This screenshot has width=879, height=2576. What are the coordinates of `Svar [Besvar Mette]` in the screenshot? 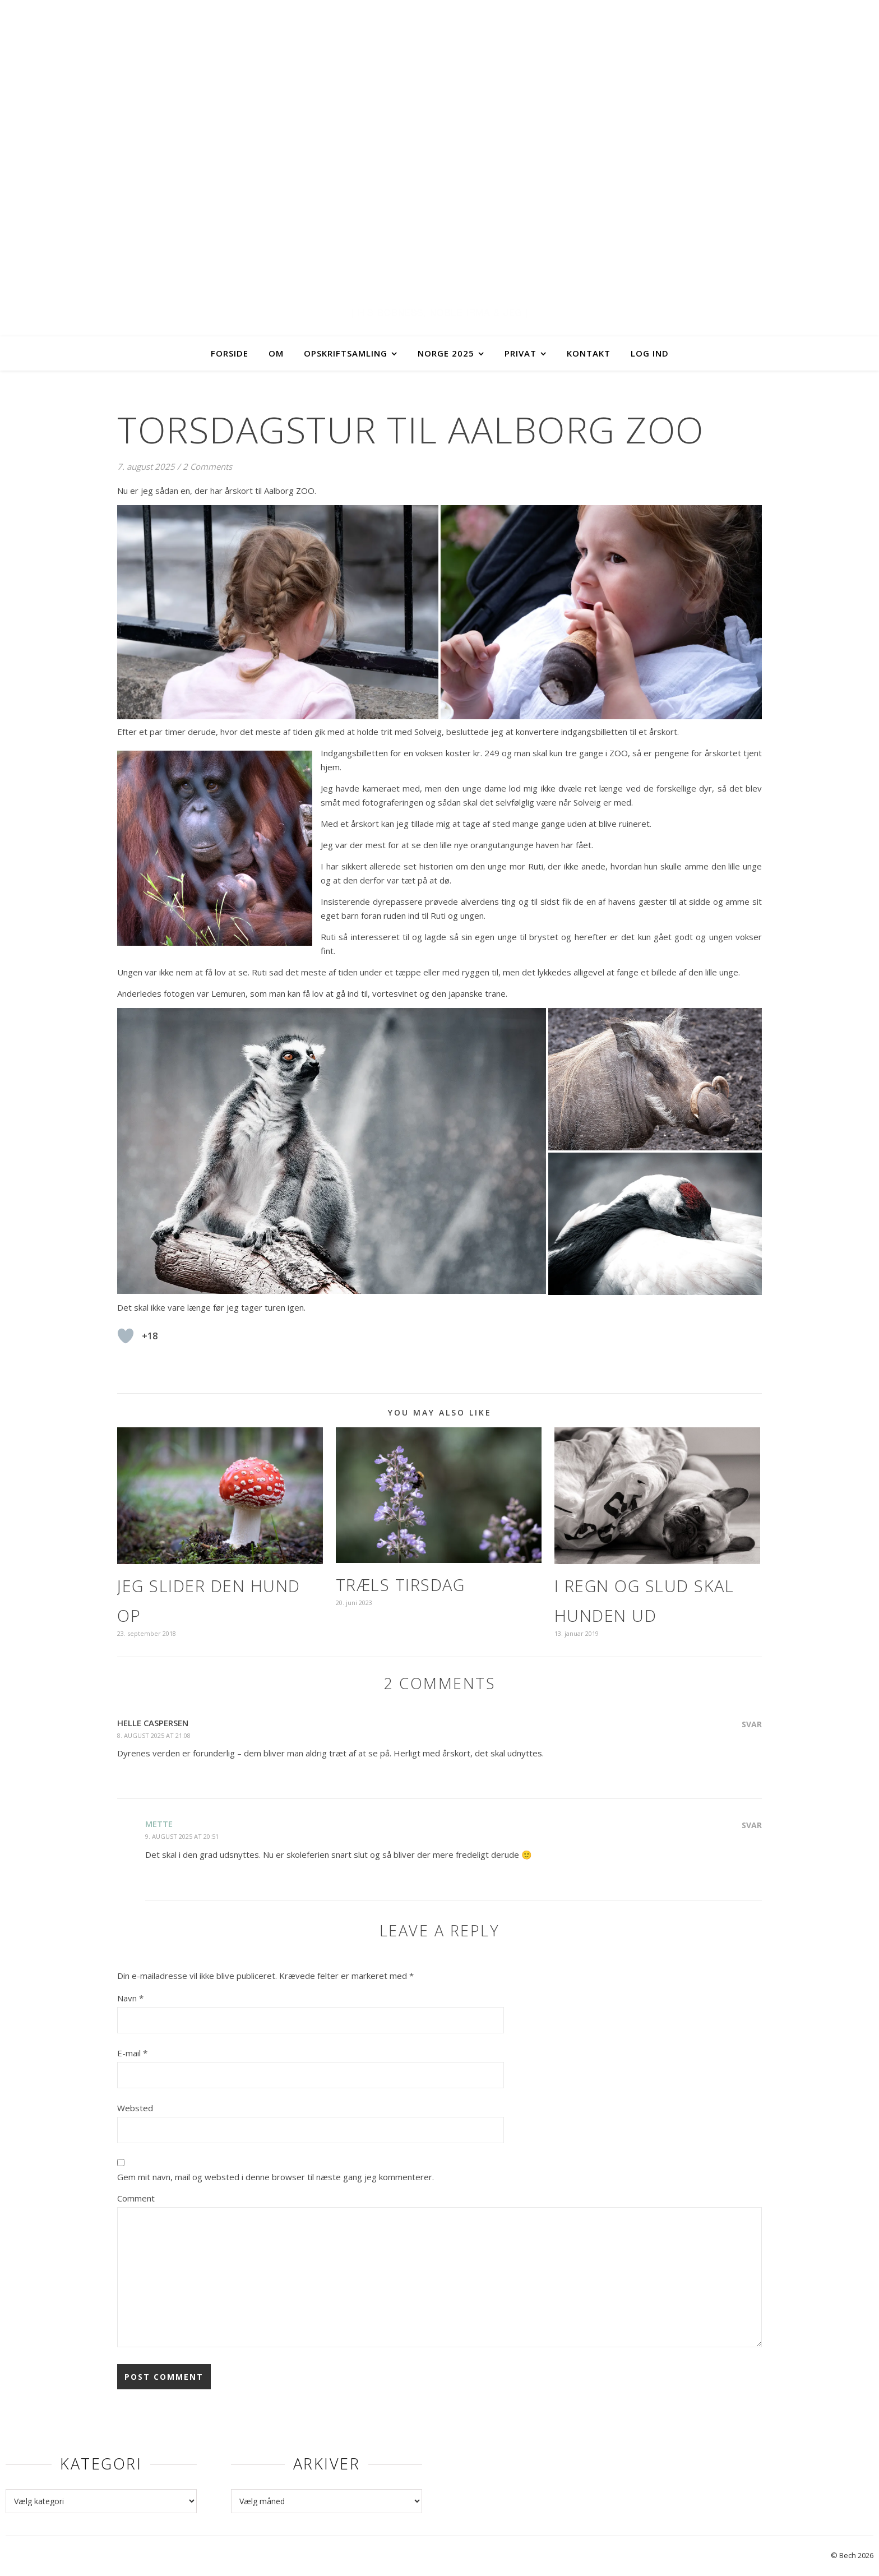 It's located at (752, 1825).